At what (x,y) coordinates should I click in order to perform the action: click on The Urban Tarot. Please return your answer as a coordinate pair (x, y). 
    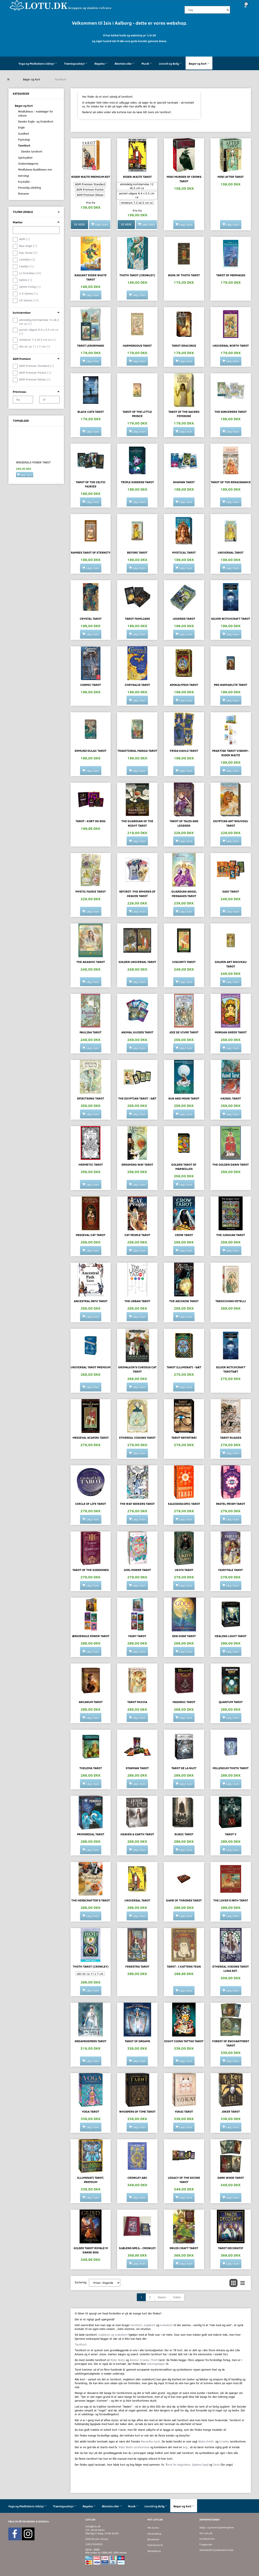
    Looking at the image, I should click on (137, 1301).